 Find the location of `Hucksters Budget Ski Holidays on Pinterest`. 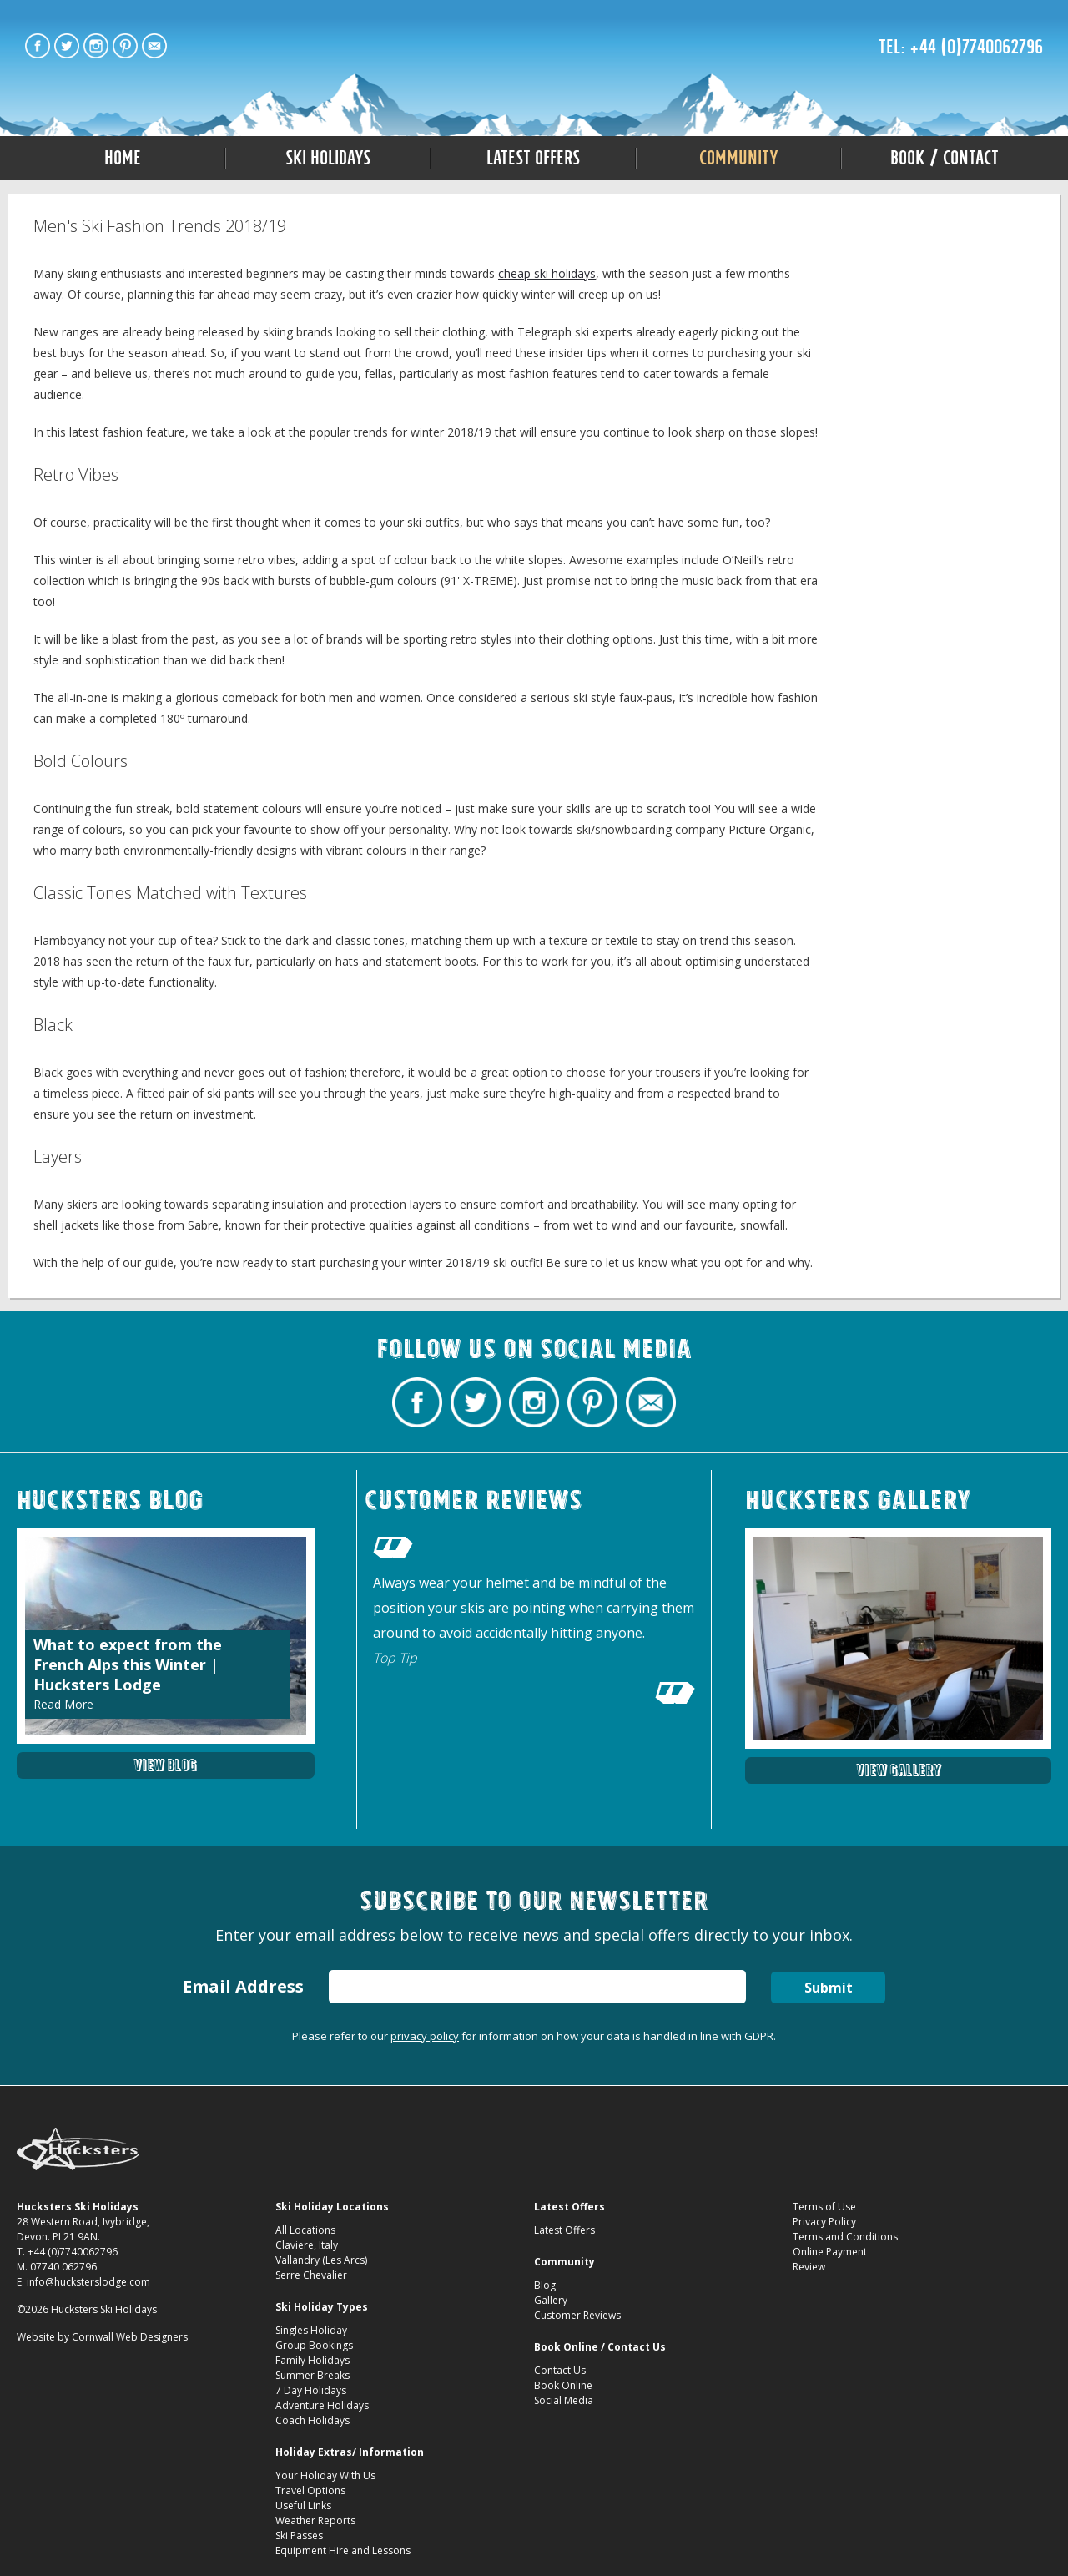

Hucksters Budget Ski Holidays on Pinterest is located at coordinates (125, 45).